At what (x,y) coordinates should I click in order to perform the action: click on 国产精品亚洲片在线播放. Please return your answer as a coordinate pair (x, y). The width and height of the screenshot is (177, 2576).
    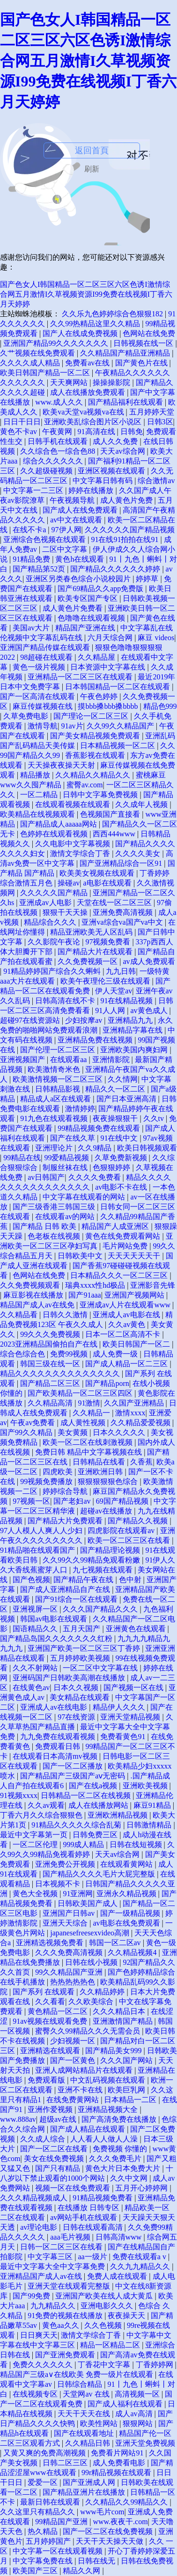
    Looking at the image, I should click on (85, 2492).